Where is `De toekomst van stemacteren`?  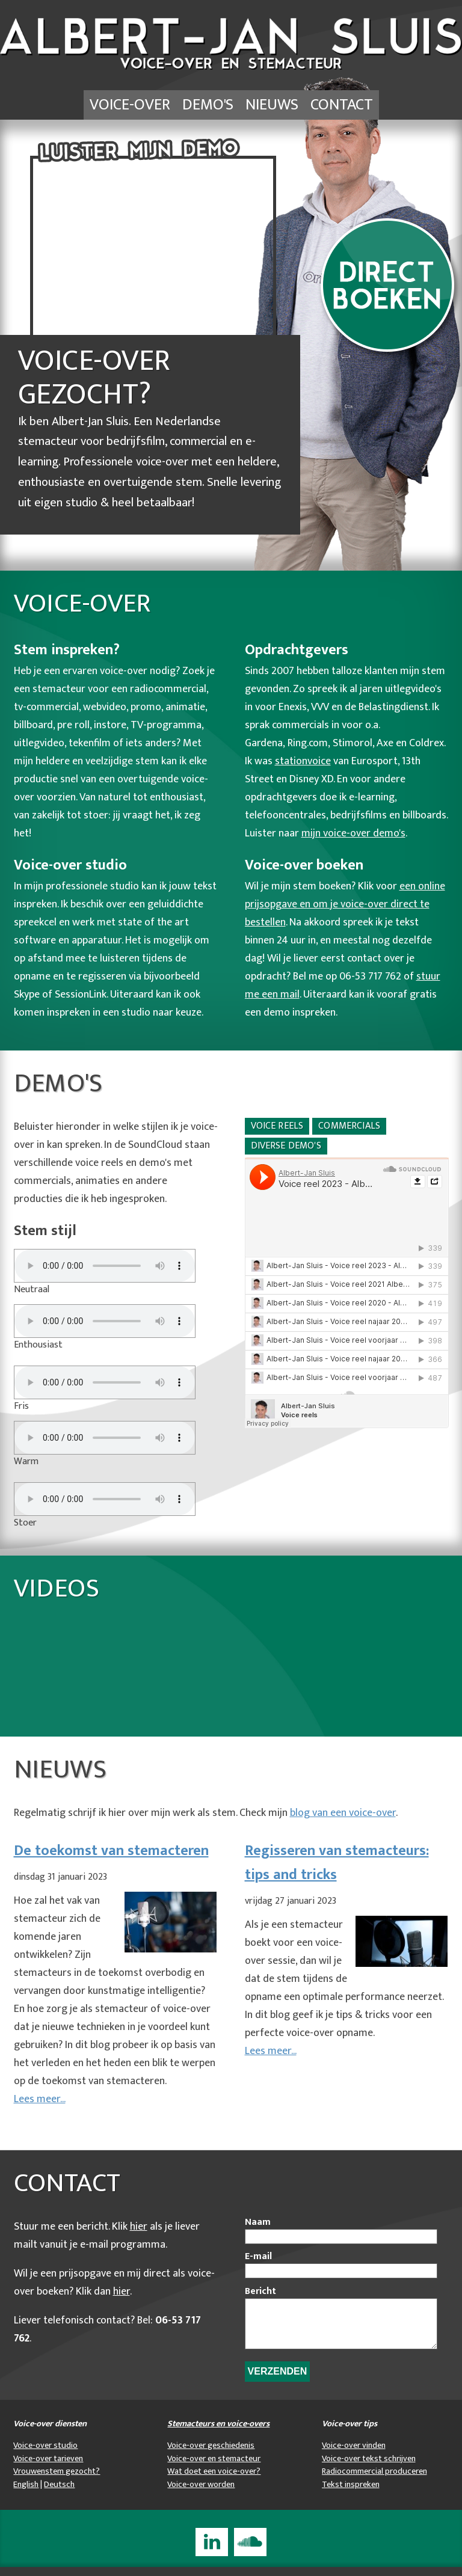
De toekomst van stemacteren is located at coordinates (111, 1851).